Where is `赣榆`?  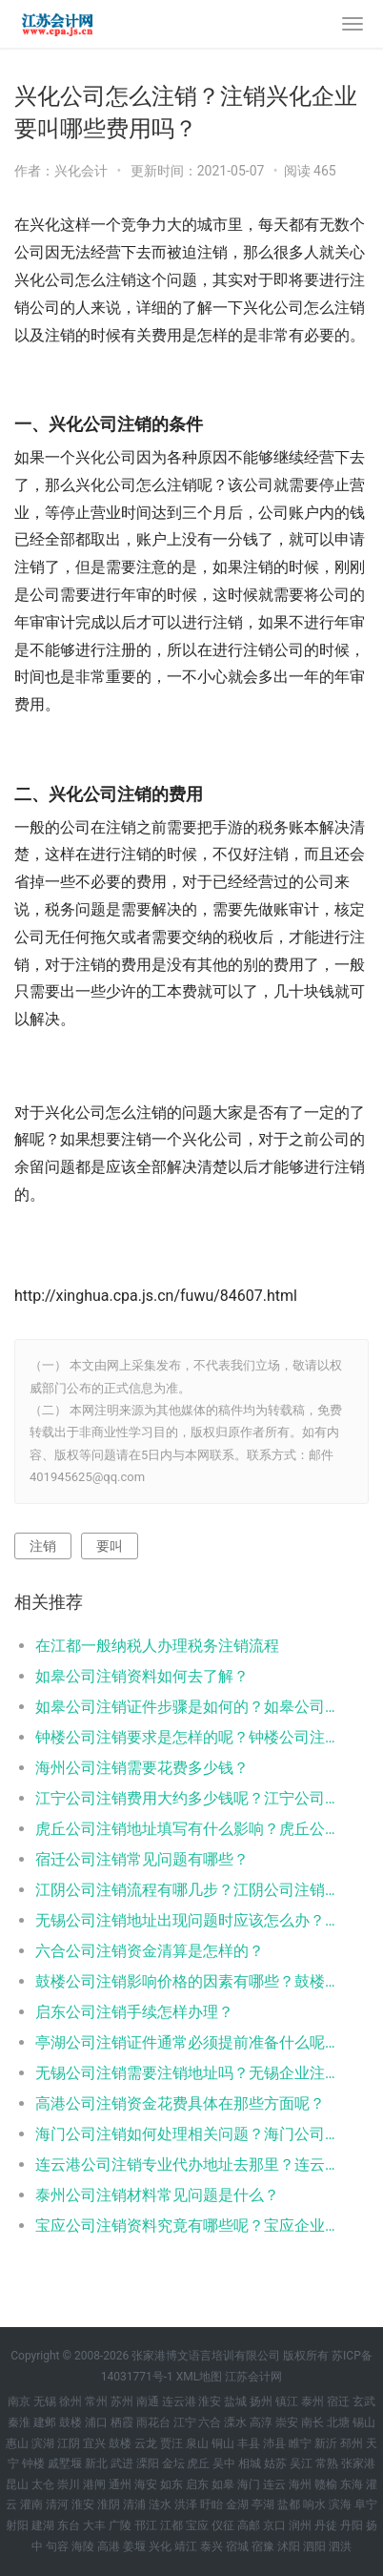 赣榆 is located at coordinates (325, 2484).